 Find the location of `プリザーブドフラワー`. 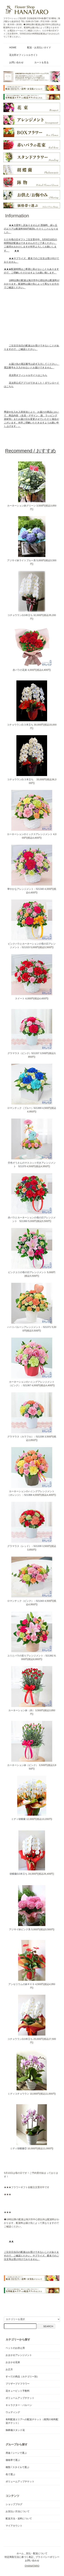

プリザーブドフラワー is located at coordinates (18, 2383).